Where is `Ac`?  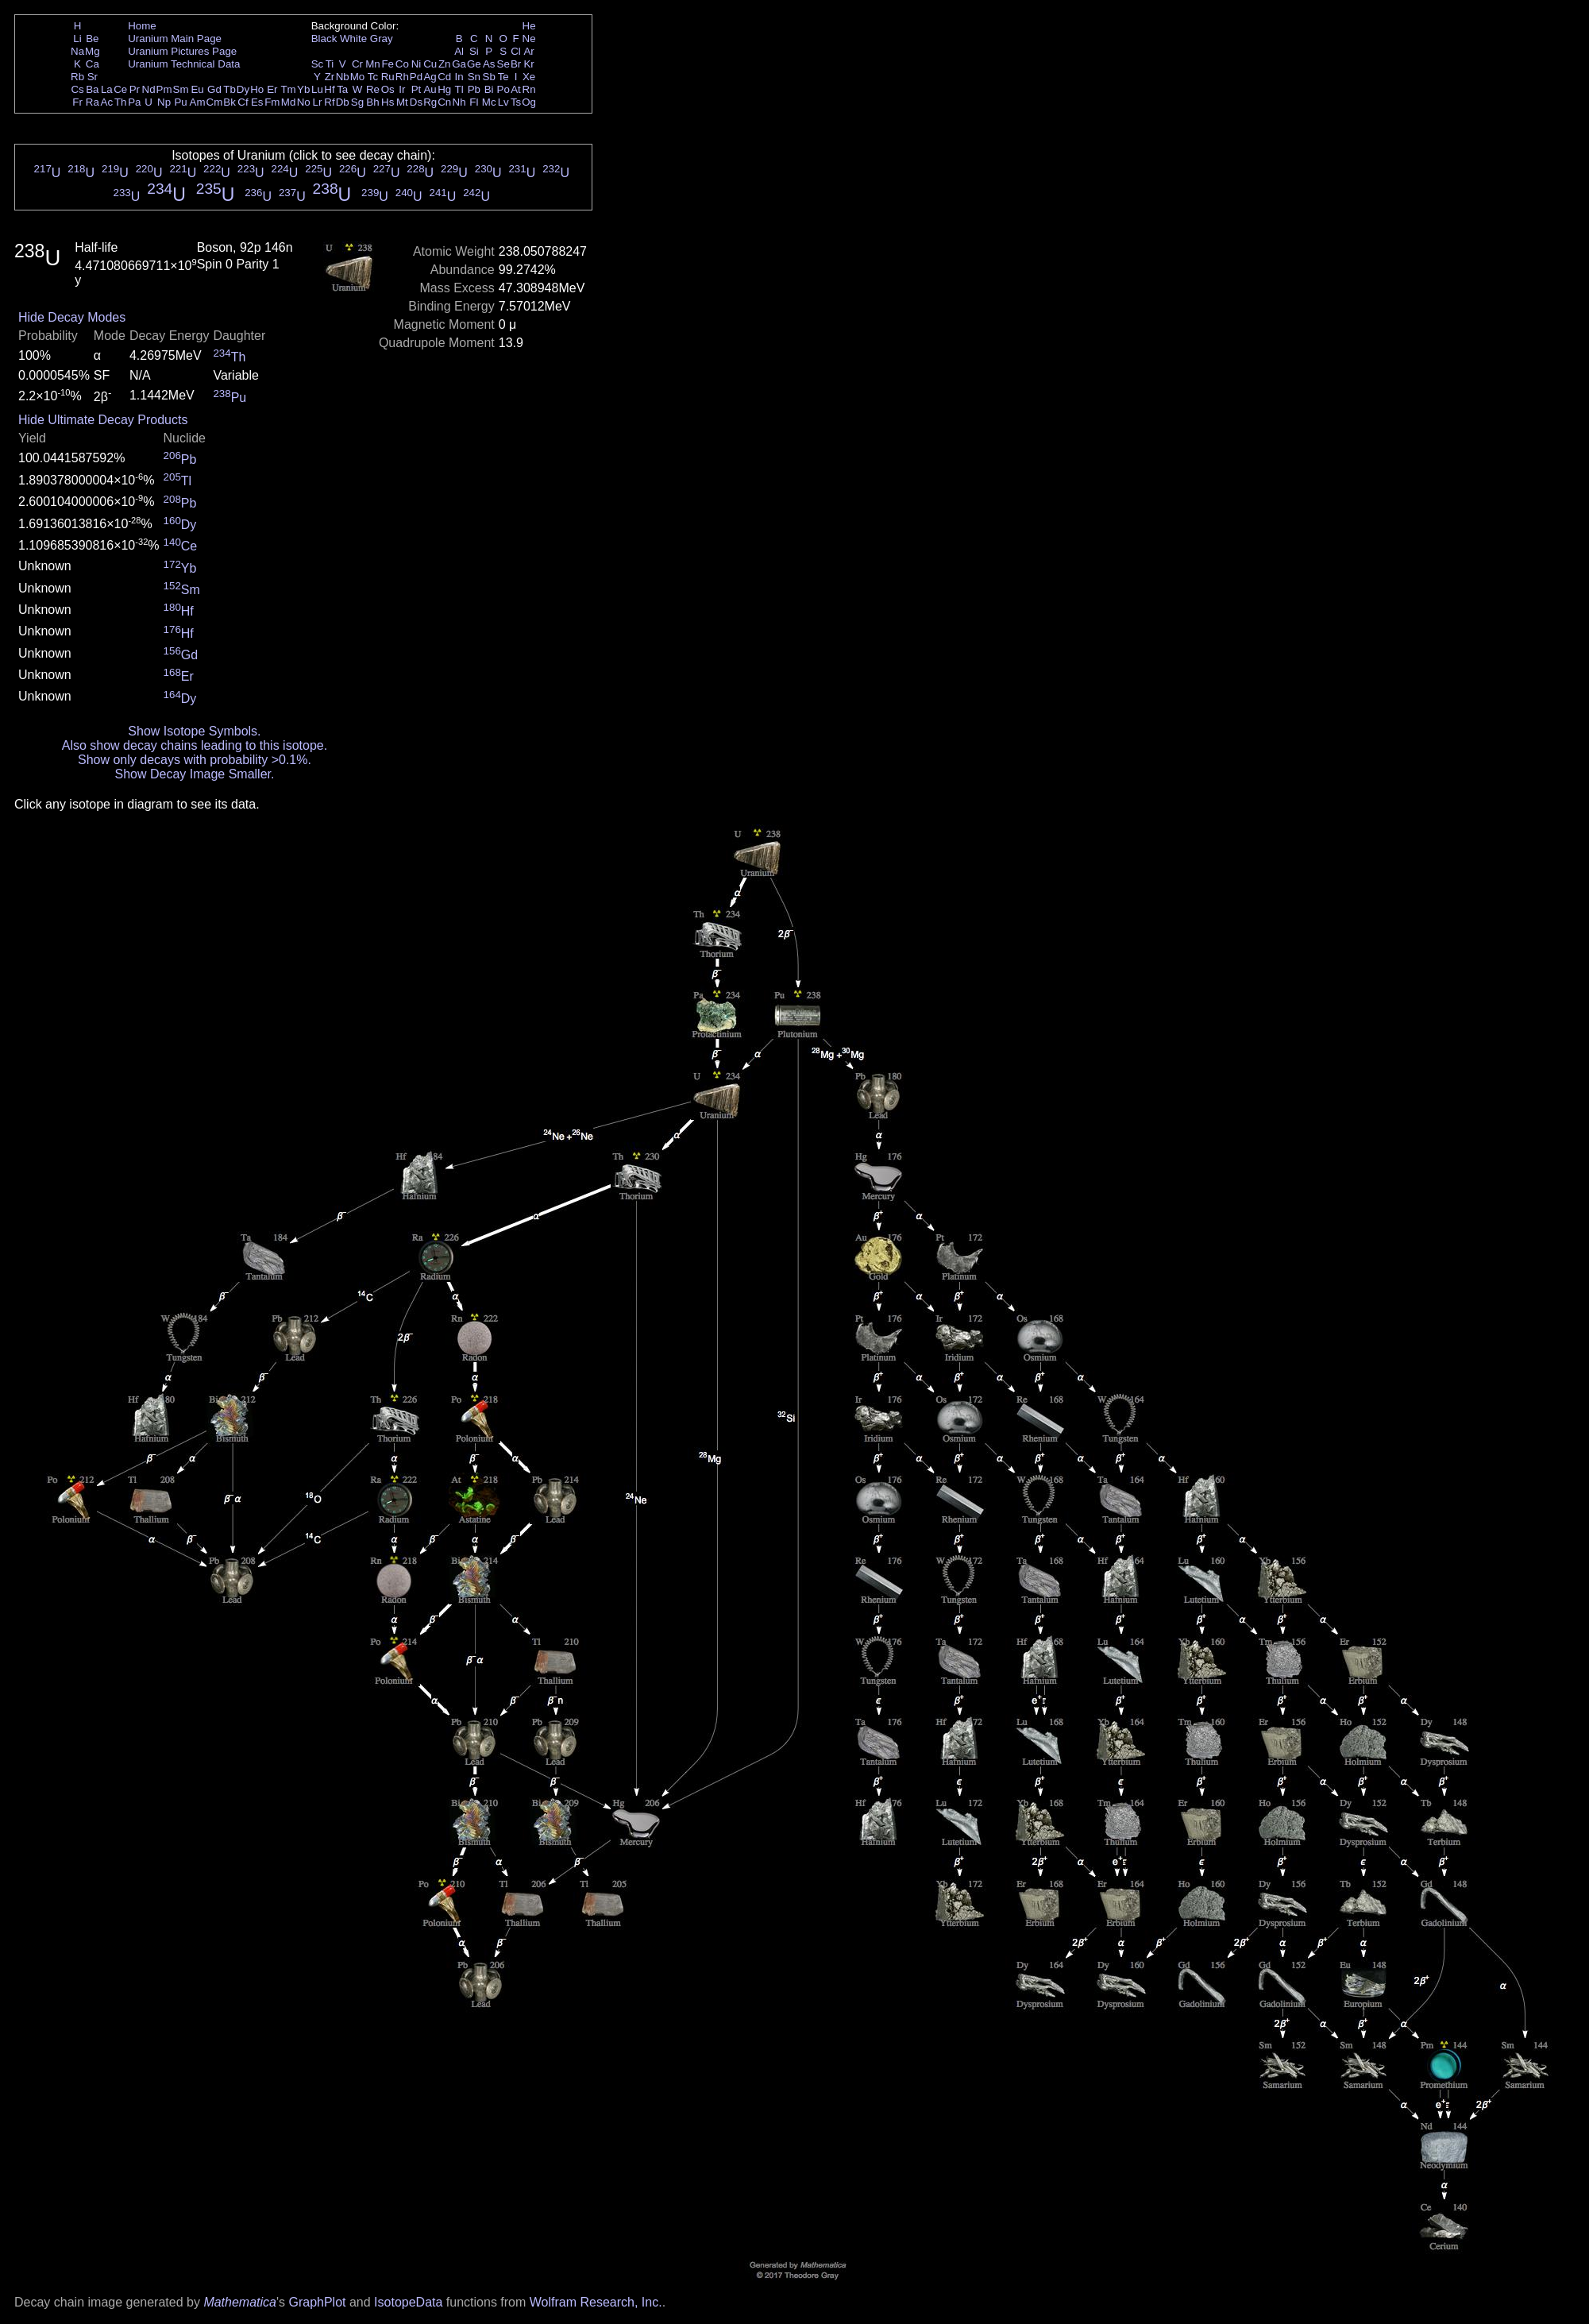
Ac is located at coordinates (107, 102).